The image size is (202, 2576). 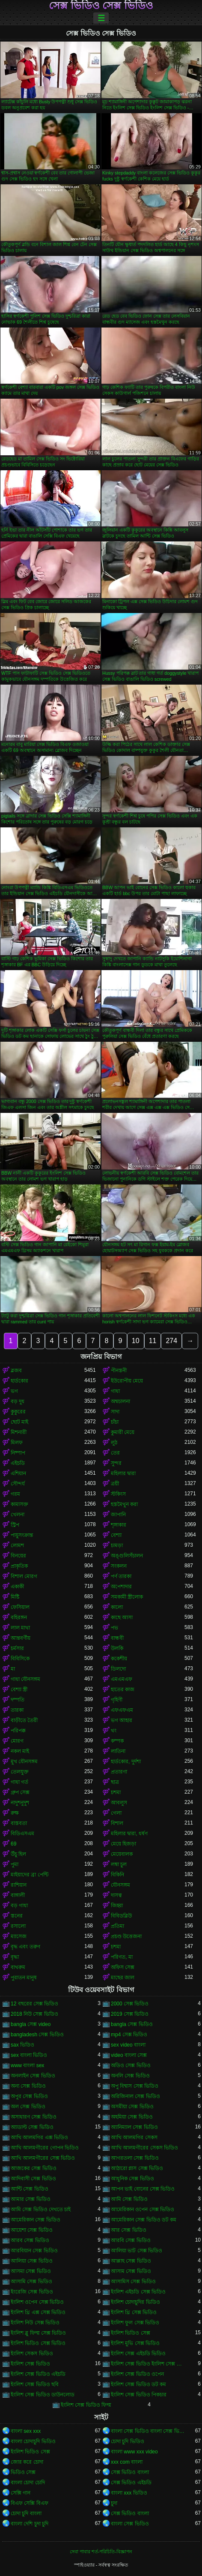 I want to click on গৃহিণী, so click(x=116, y=1700).